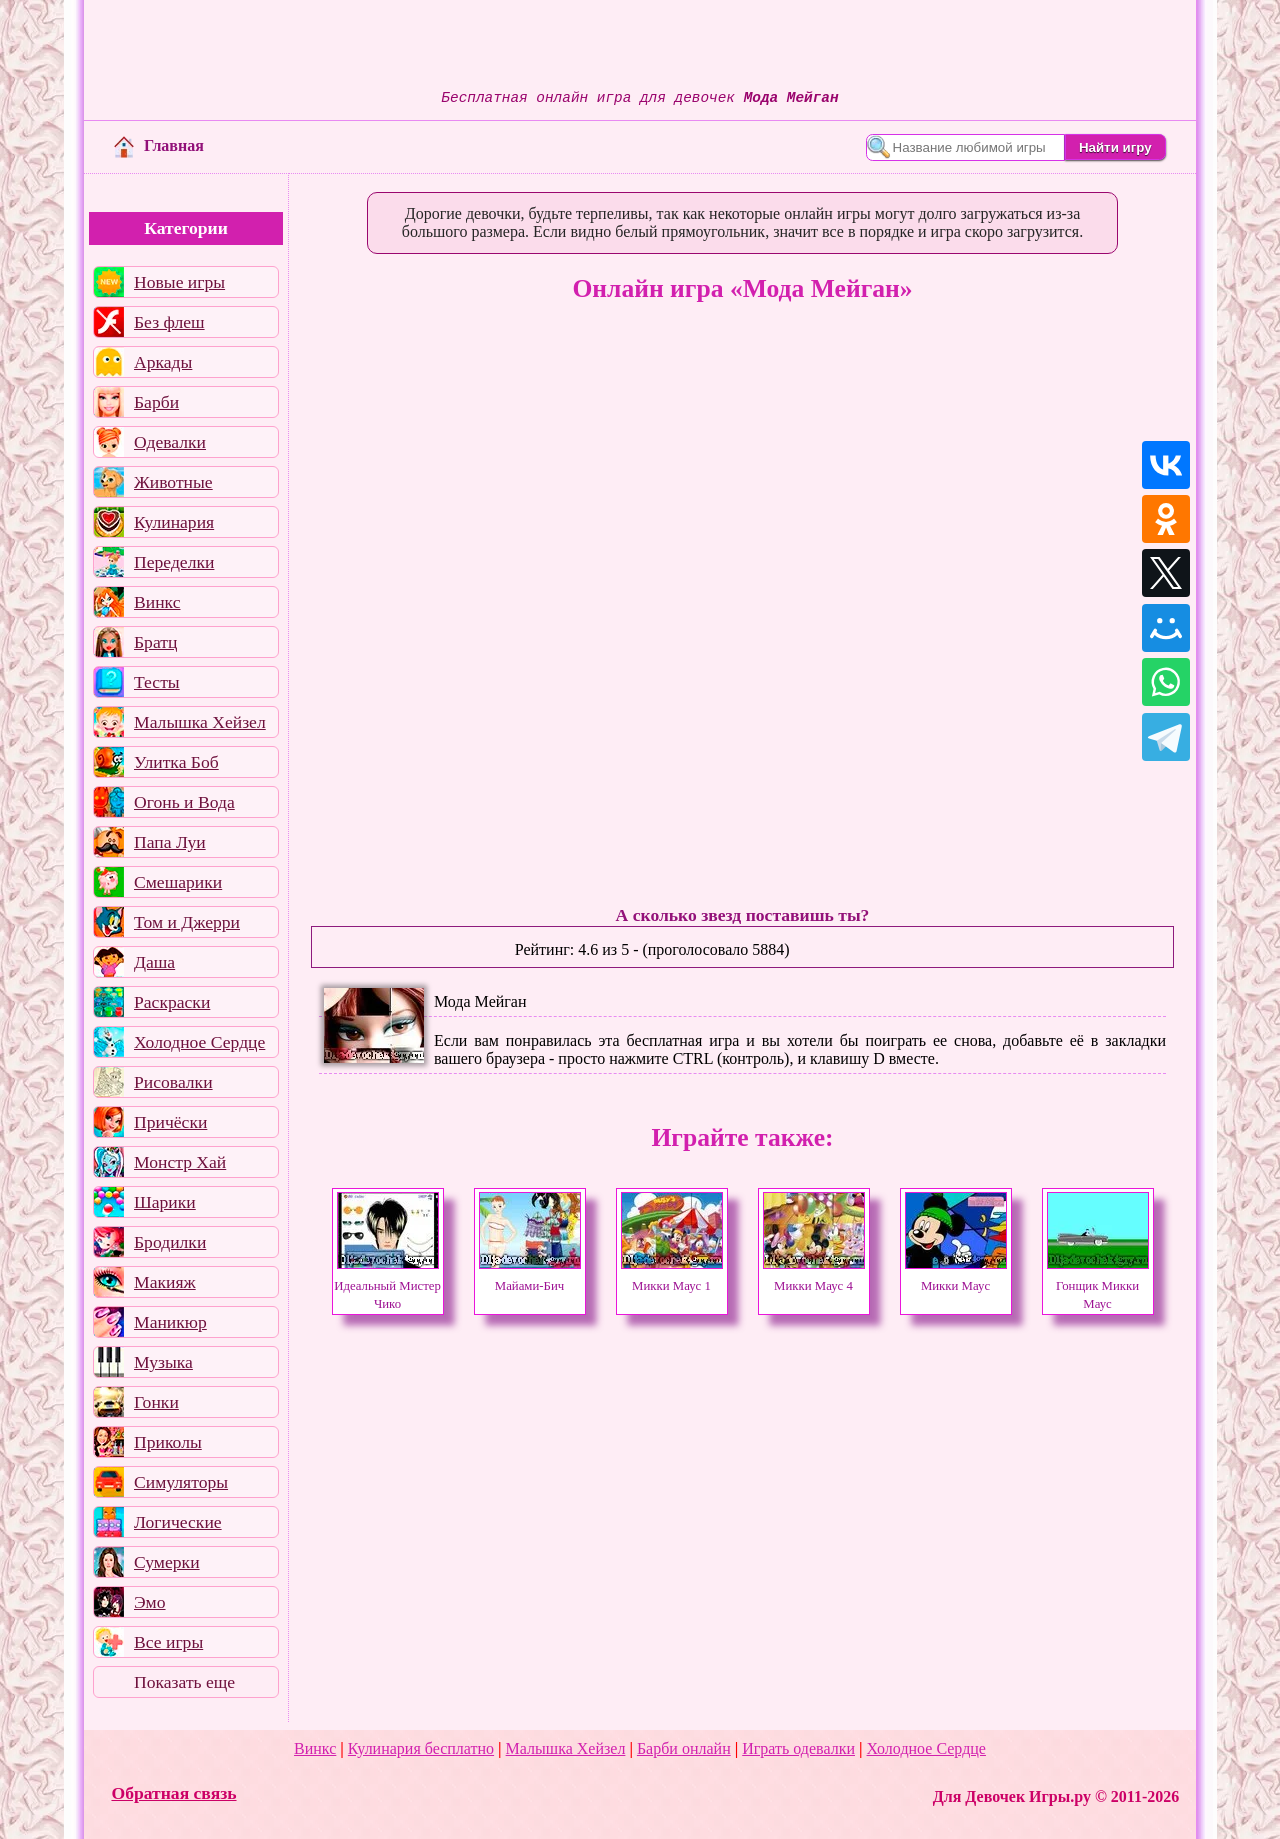 The height and width of the screenshot is (1839, 1280). What do you see at coordinates (170, 842) in the screenshot?
I see `Папа Луи` at bounding box center [170, 842].